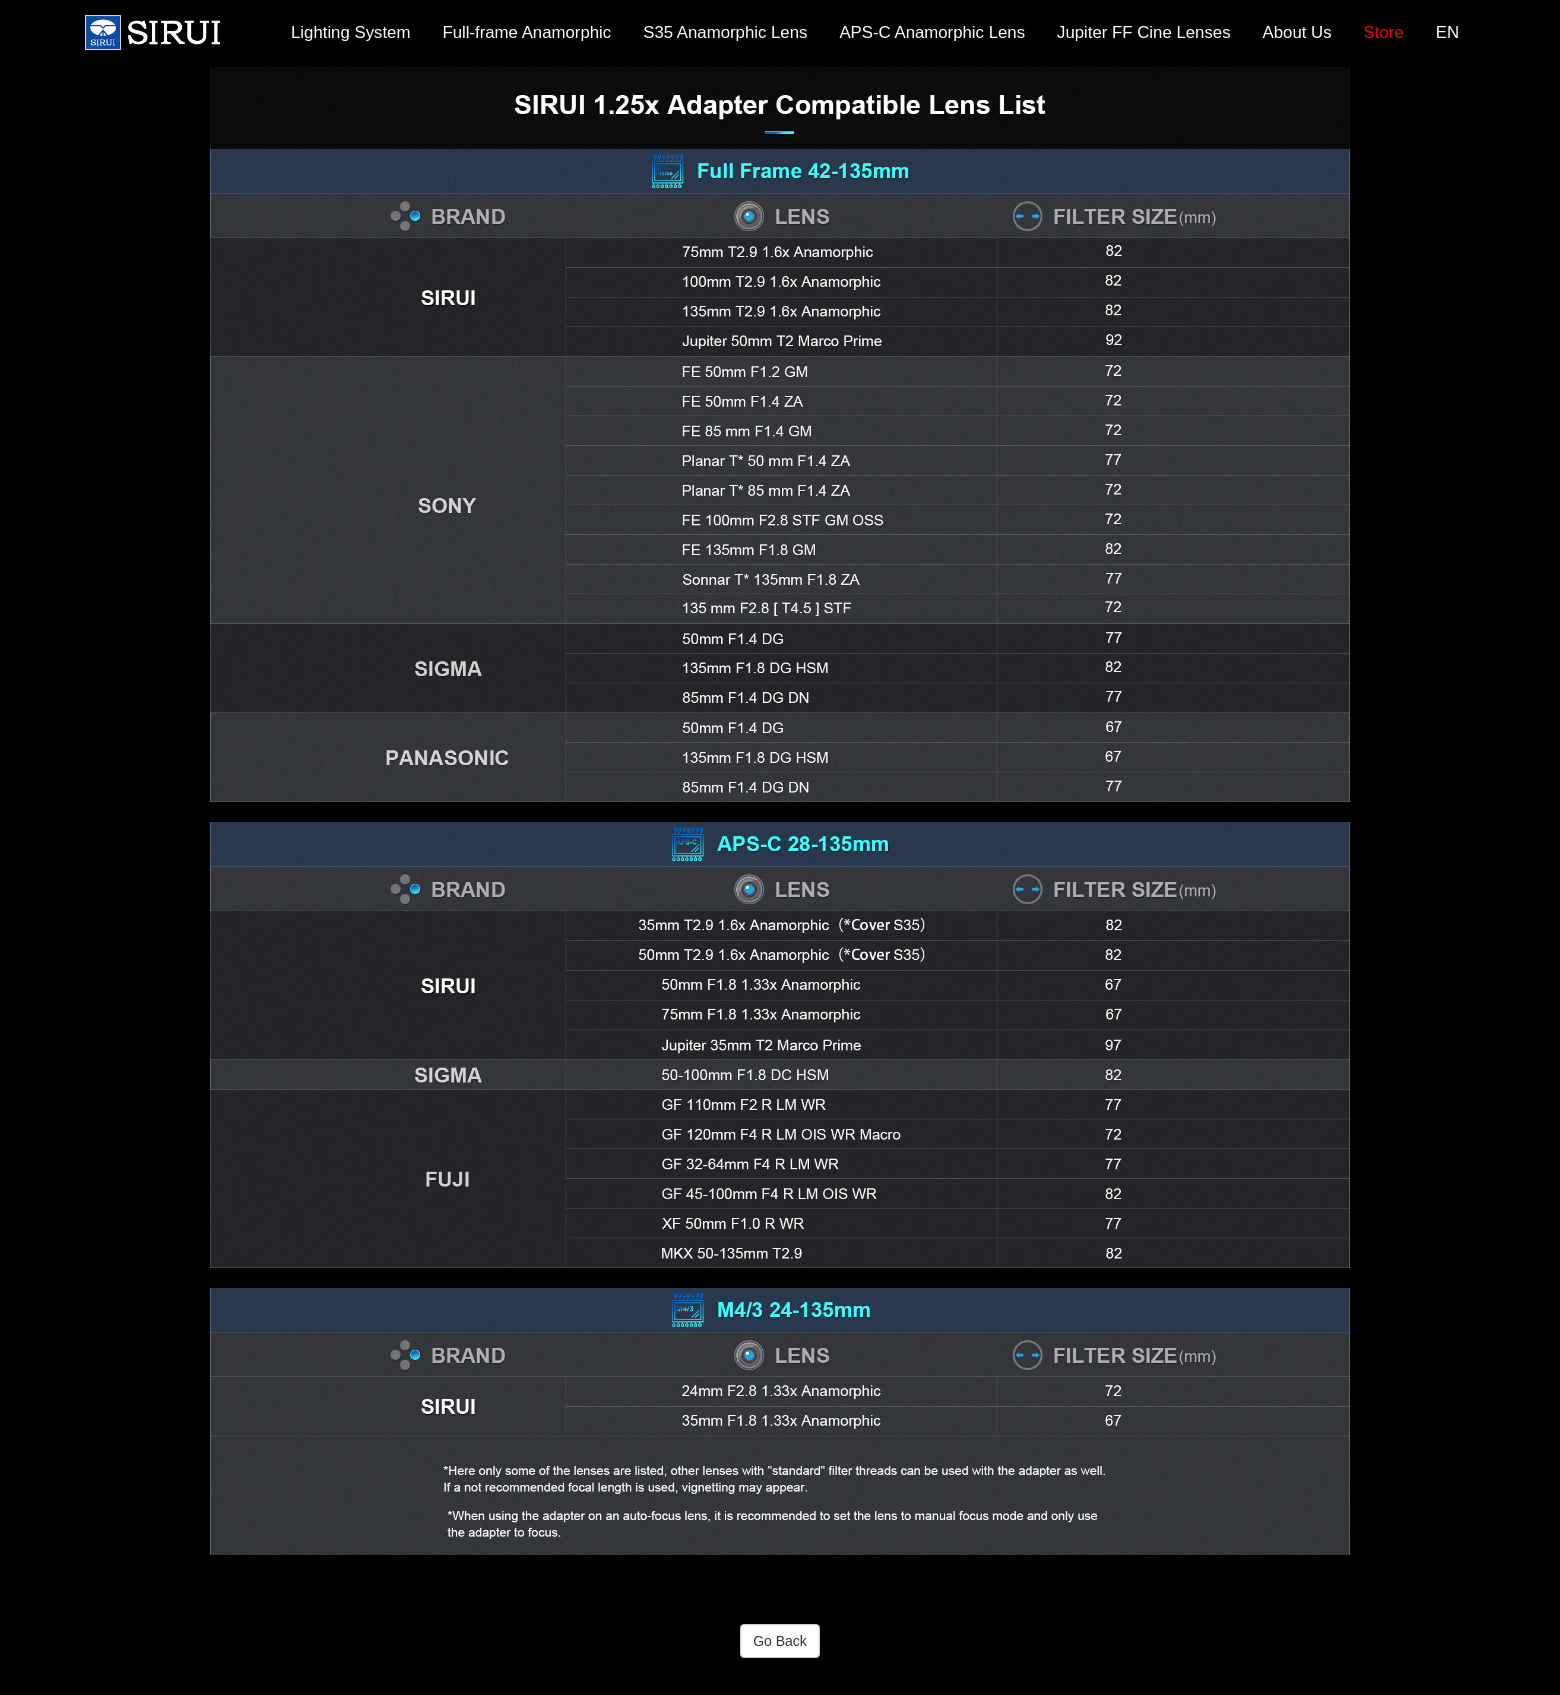 The height and width of the screenshot is (1695, 1560). What do you see at coordinates (932, 32) in the screenshot?
I see `APS-C Anamorphic Lens` at bounding box center [932, 32].